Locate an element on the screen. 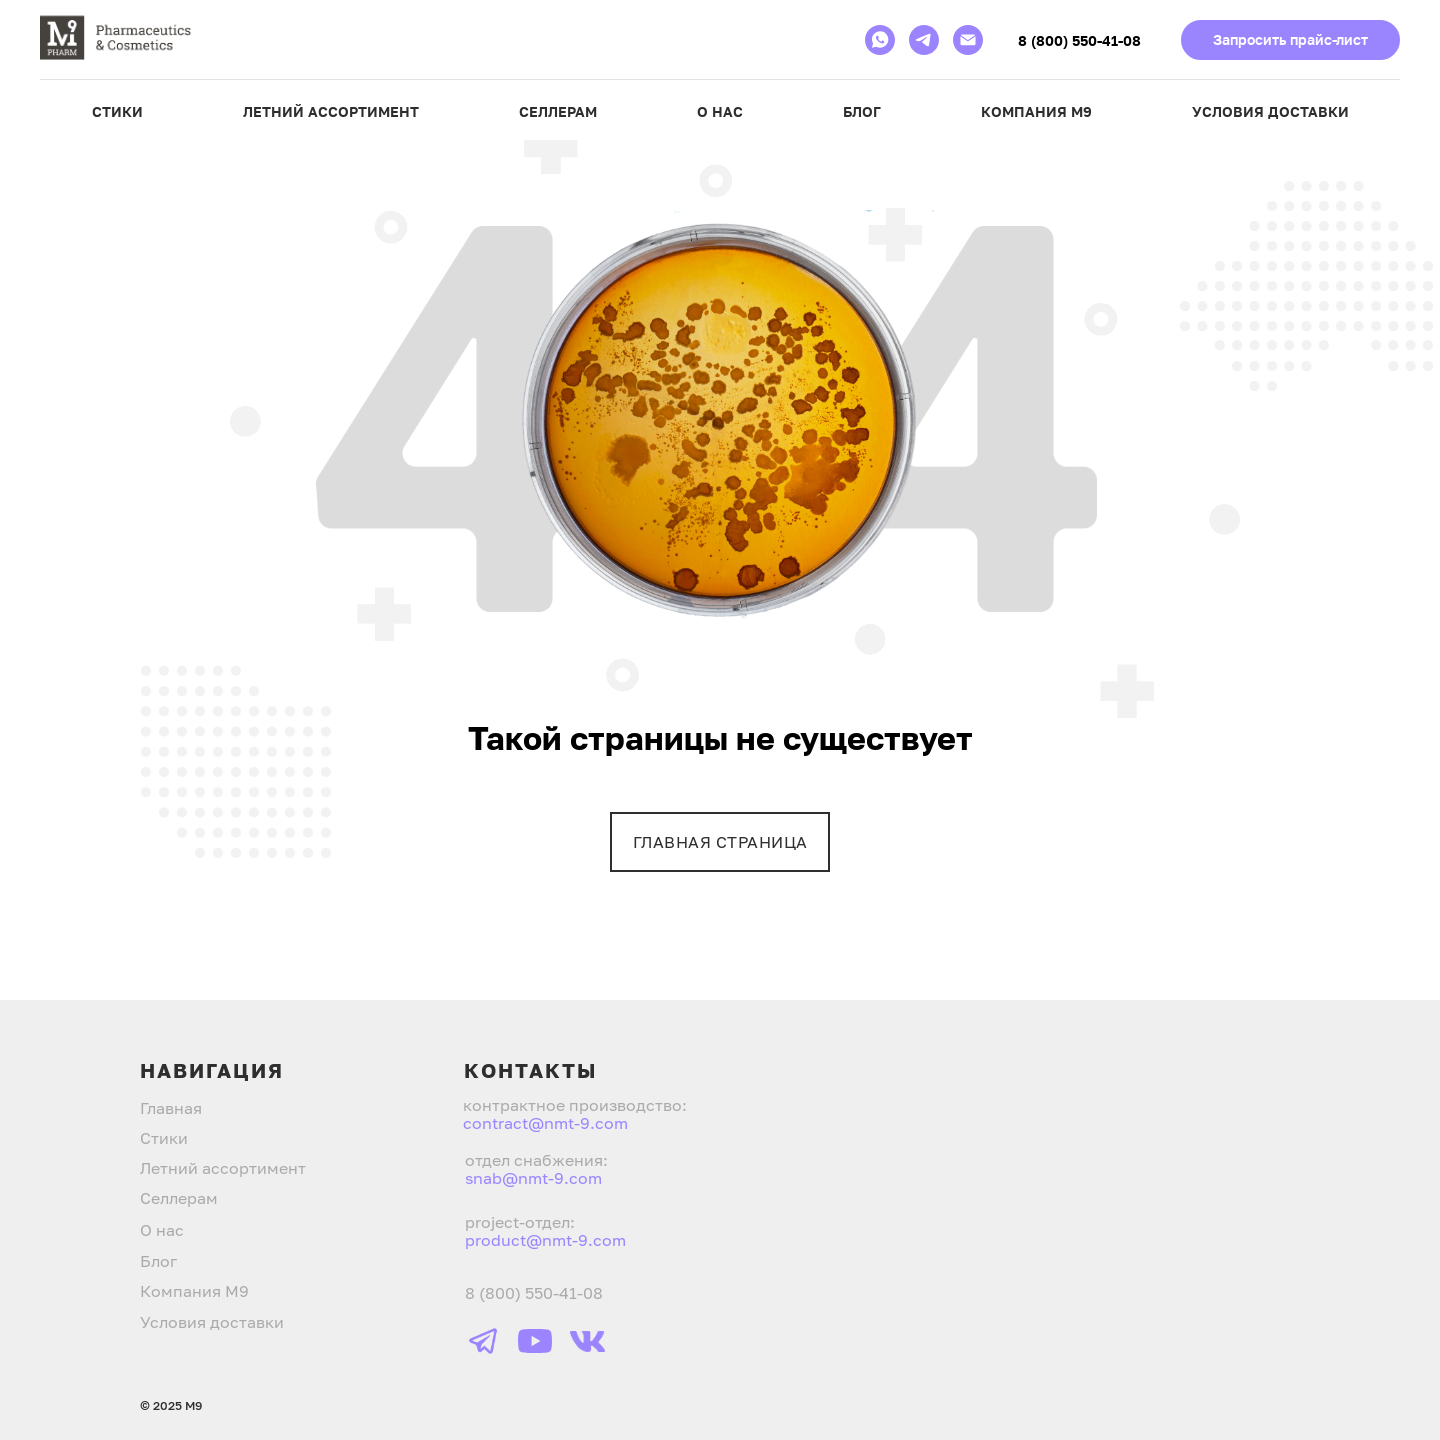 This screenshot has width=1440, height=1440. Условия доставки is located at coordinates (1270, 111).